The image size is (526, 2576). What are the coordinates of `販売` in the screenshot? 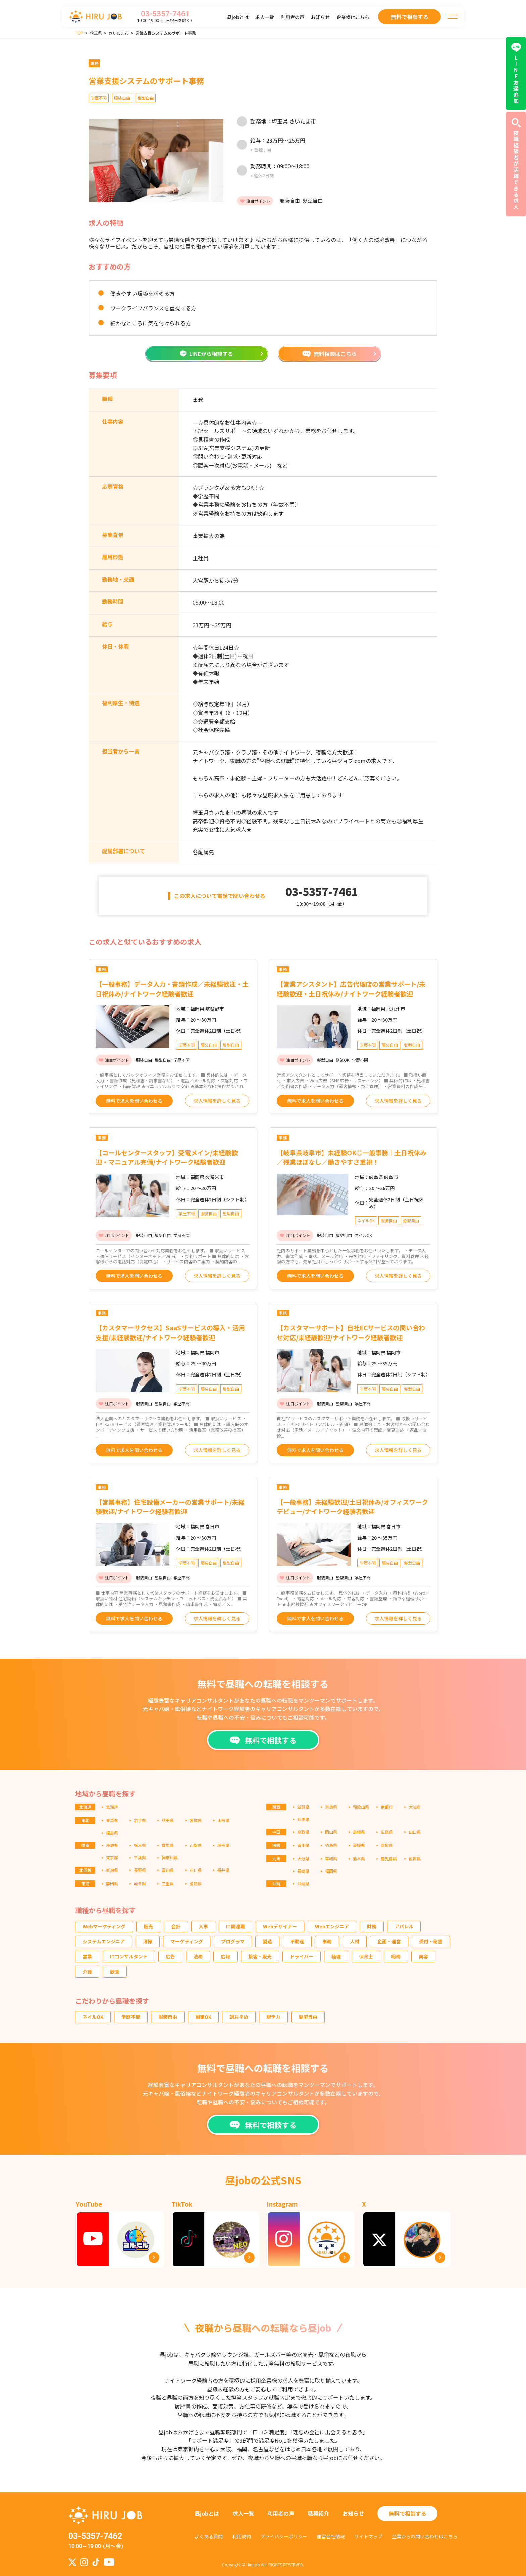 It's located at (148, 1926).